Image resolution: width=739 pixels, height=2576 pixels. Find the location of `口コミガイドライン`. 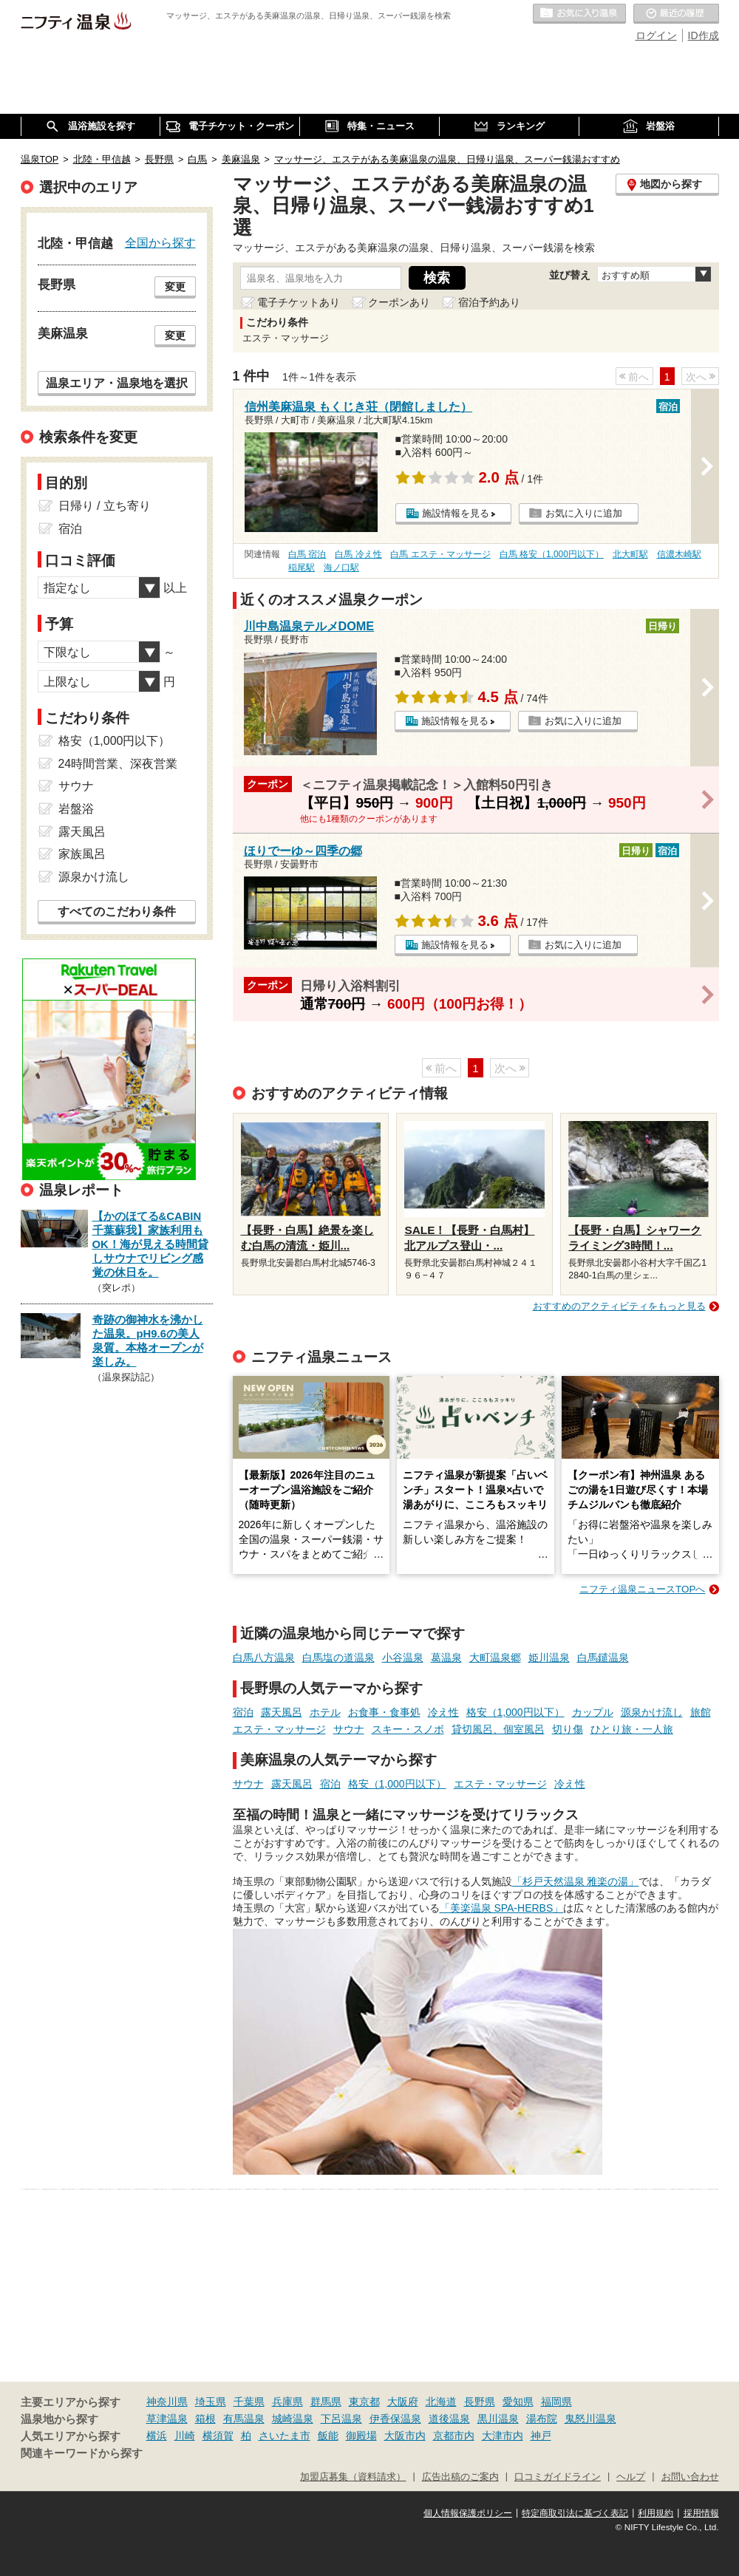

口コミガイドライン is located at coordinates (557, 2477).